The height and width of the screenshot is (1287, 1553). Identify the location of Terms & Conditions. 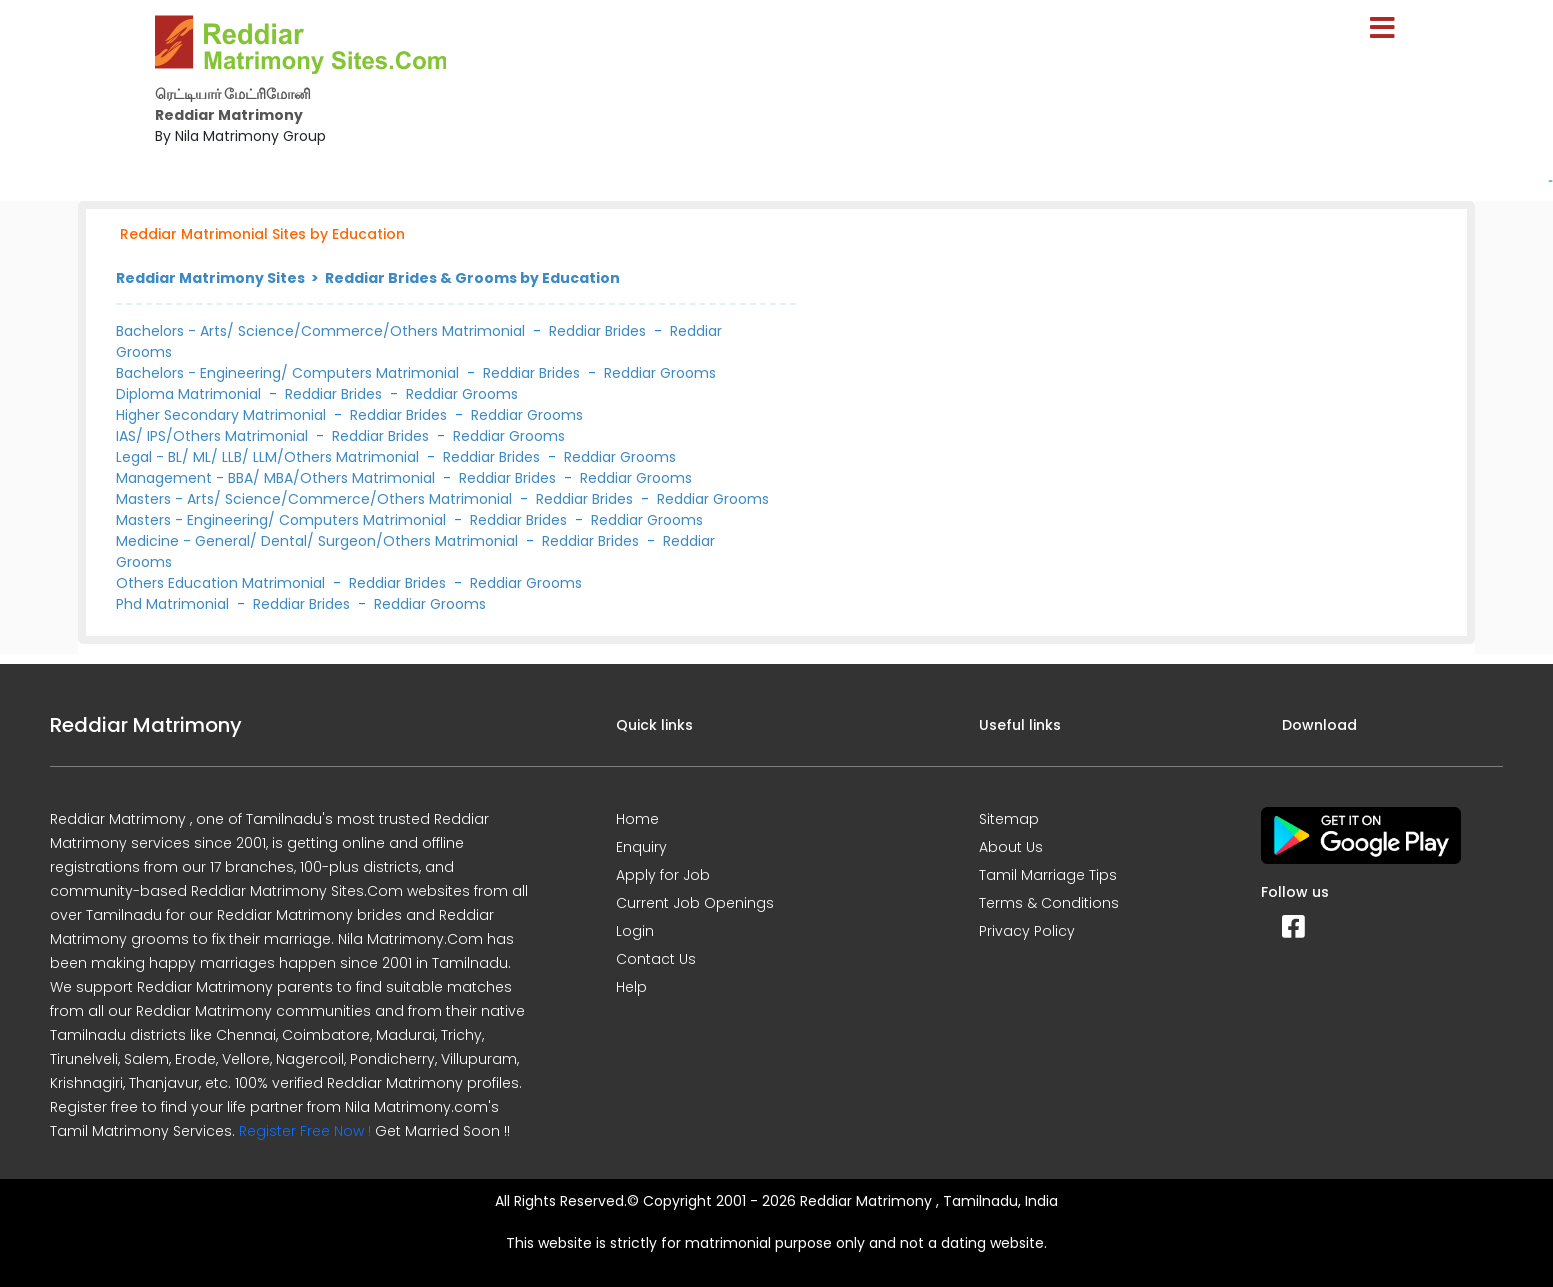
(1049, 903).